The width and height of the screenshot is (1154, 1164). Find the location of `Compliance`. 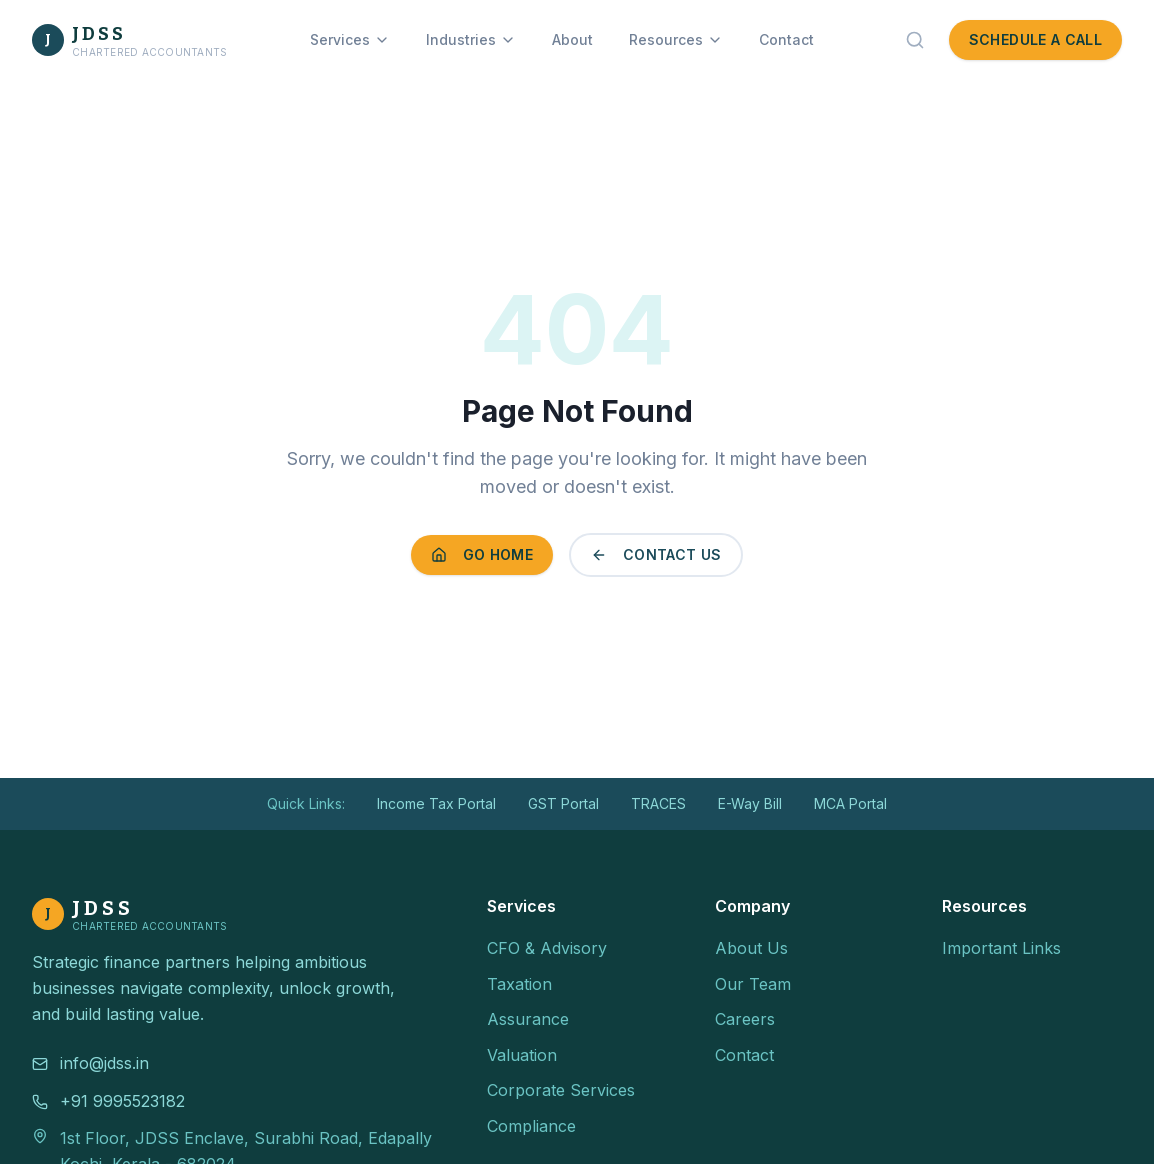

Compliance is located at coordinates (531, 1126).